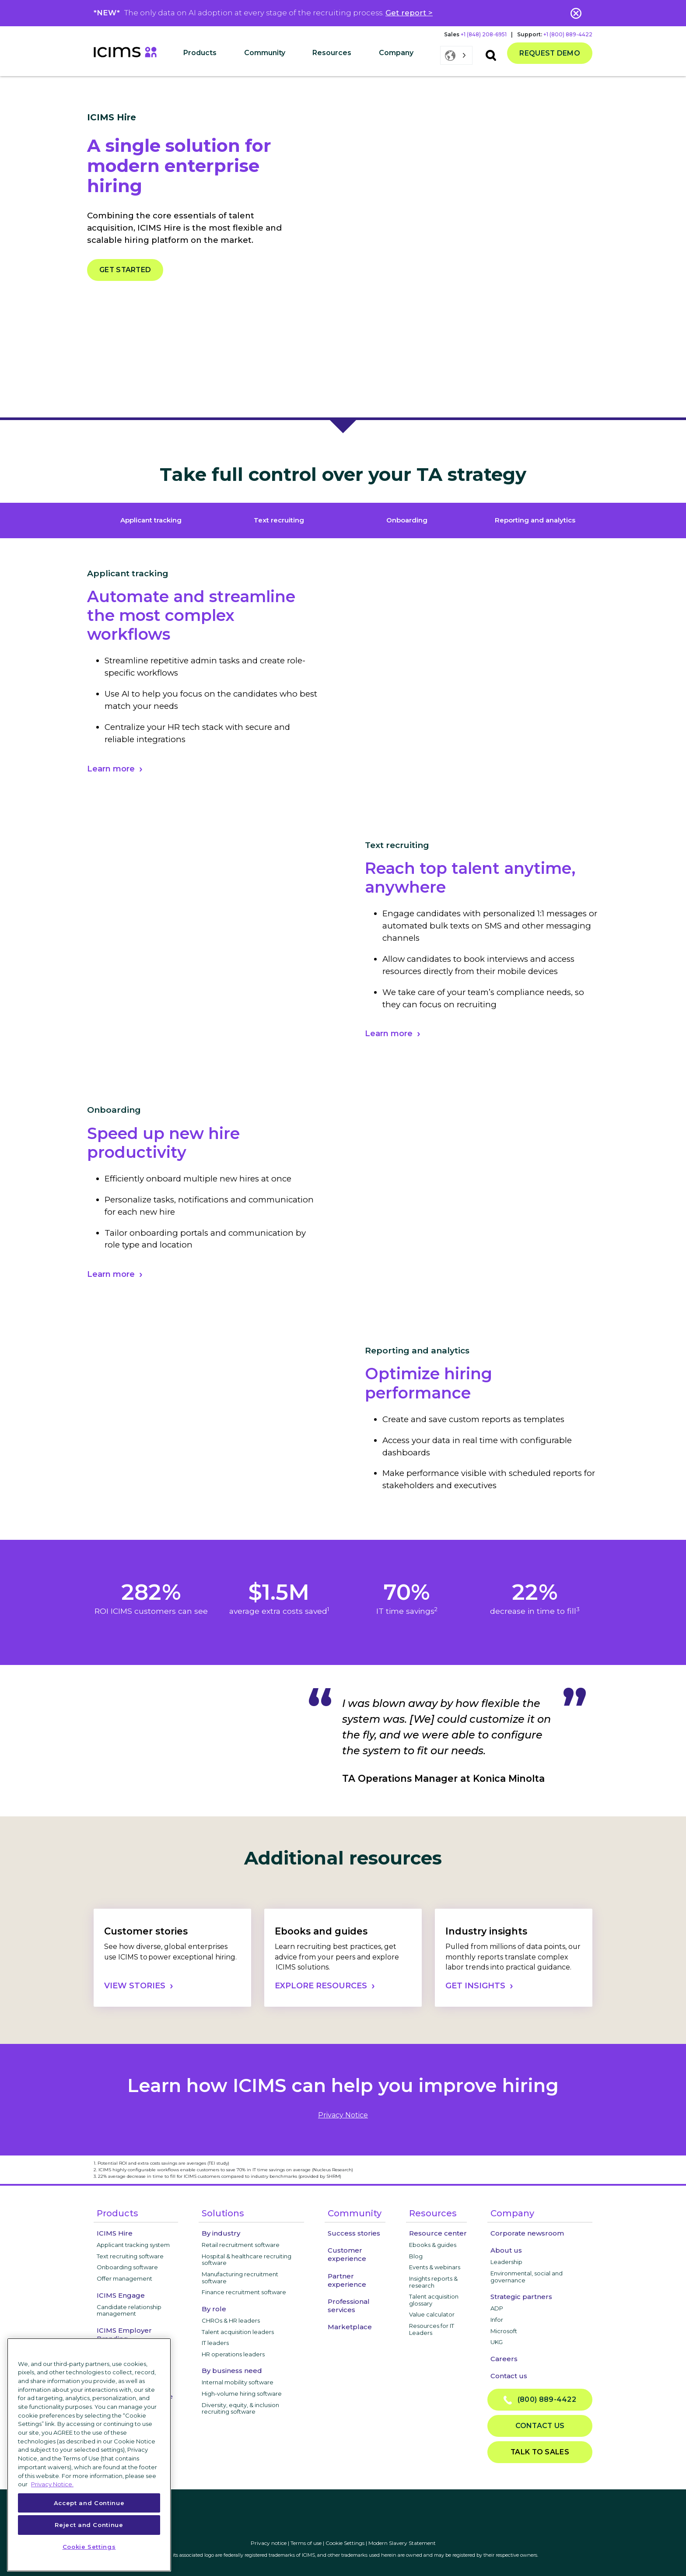 The height and width of the screenshot is (2576, 686). Describe the element at coordinates (124, 2334) in the screenshot. I see `ICIMS Employer Branding` at that location.